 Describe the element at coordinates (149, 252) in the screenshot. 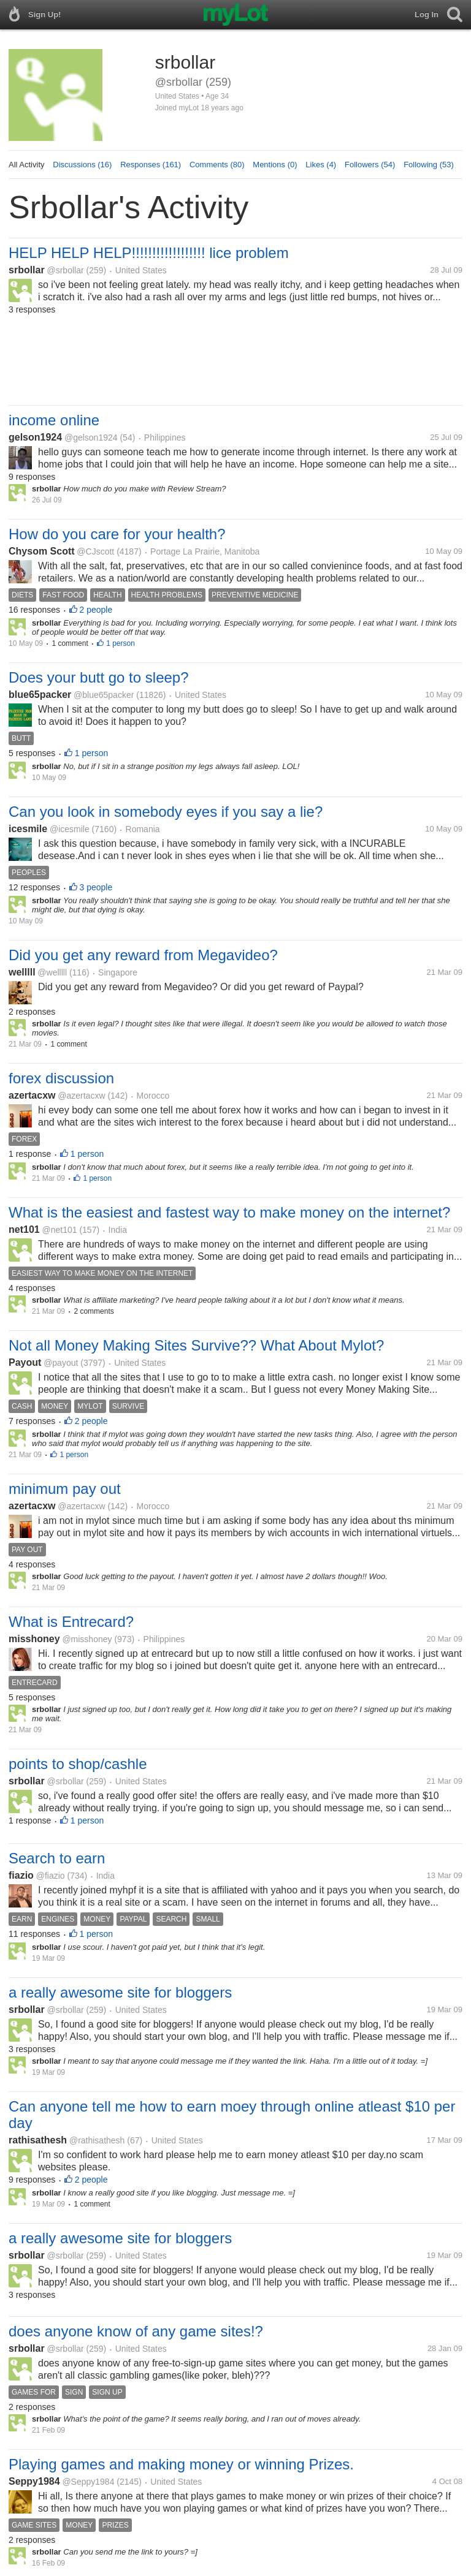

I see `HELP HELP HELP!!!!!!!!!!!!!!!!!! lice problem` at that location.